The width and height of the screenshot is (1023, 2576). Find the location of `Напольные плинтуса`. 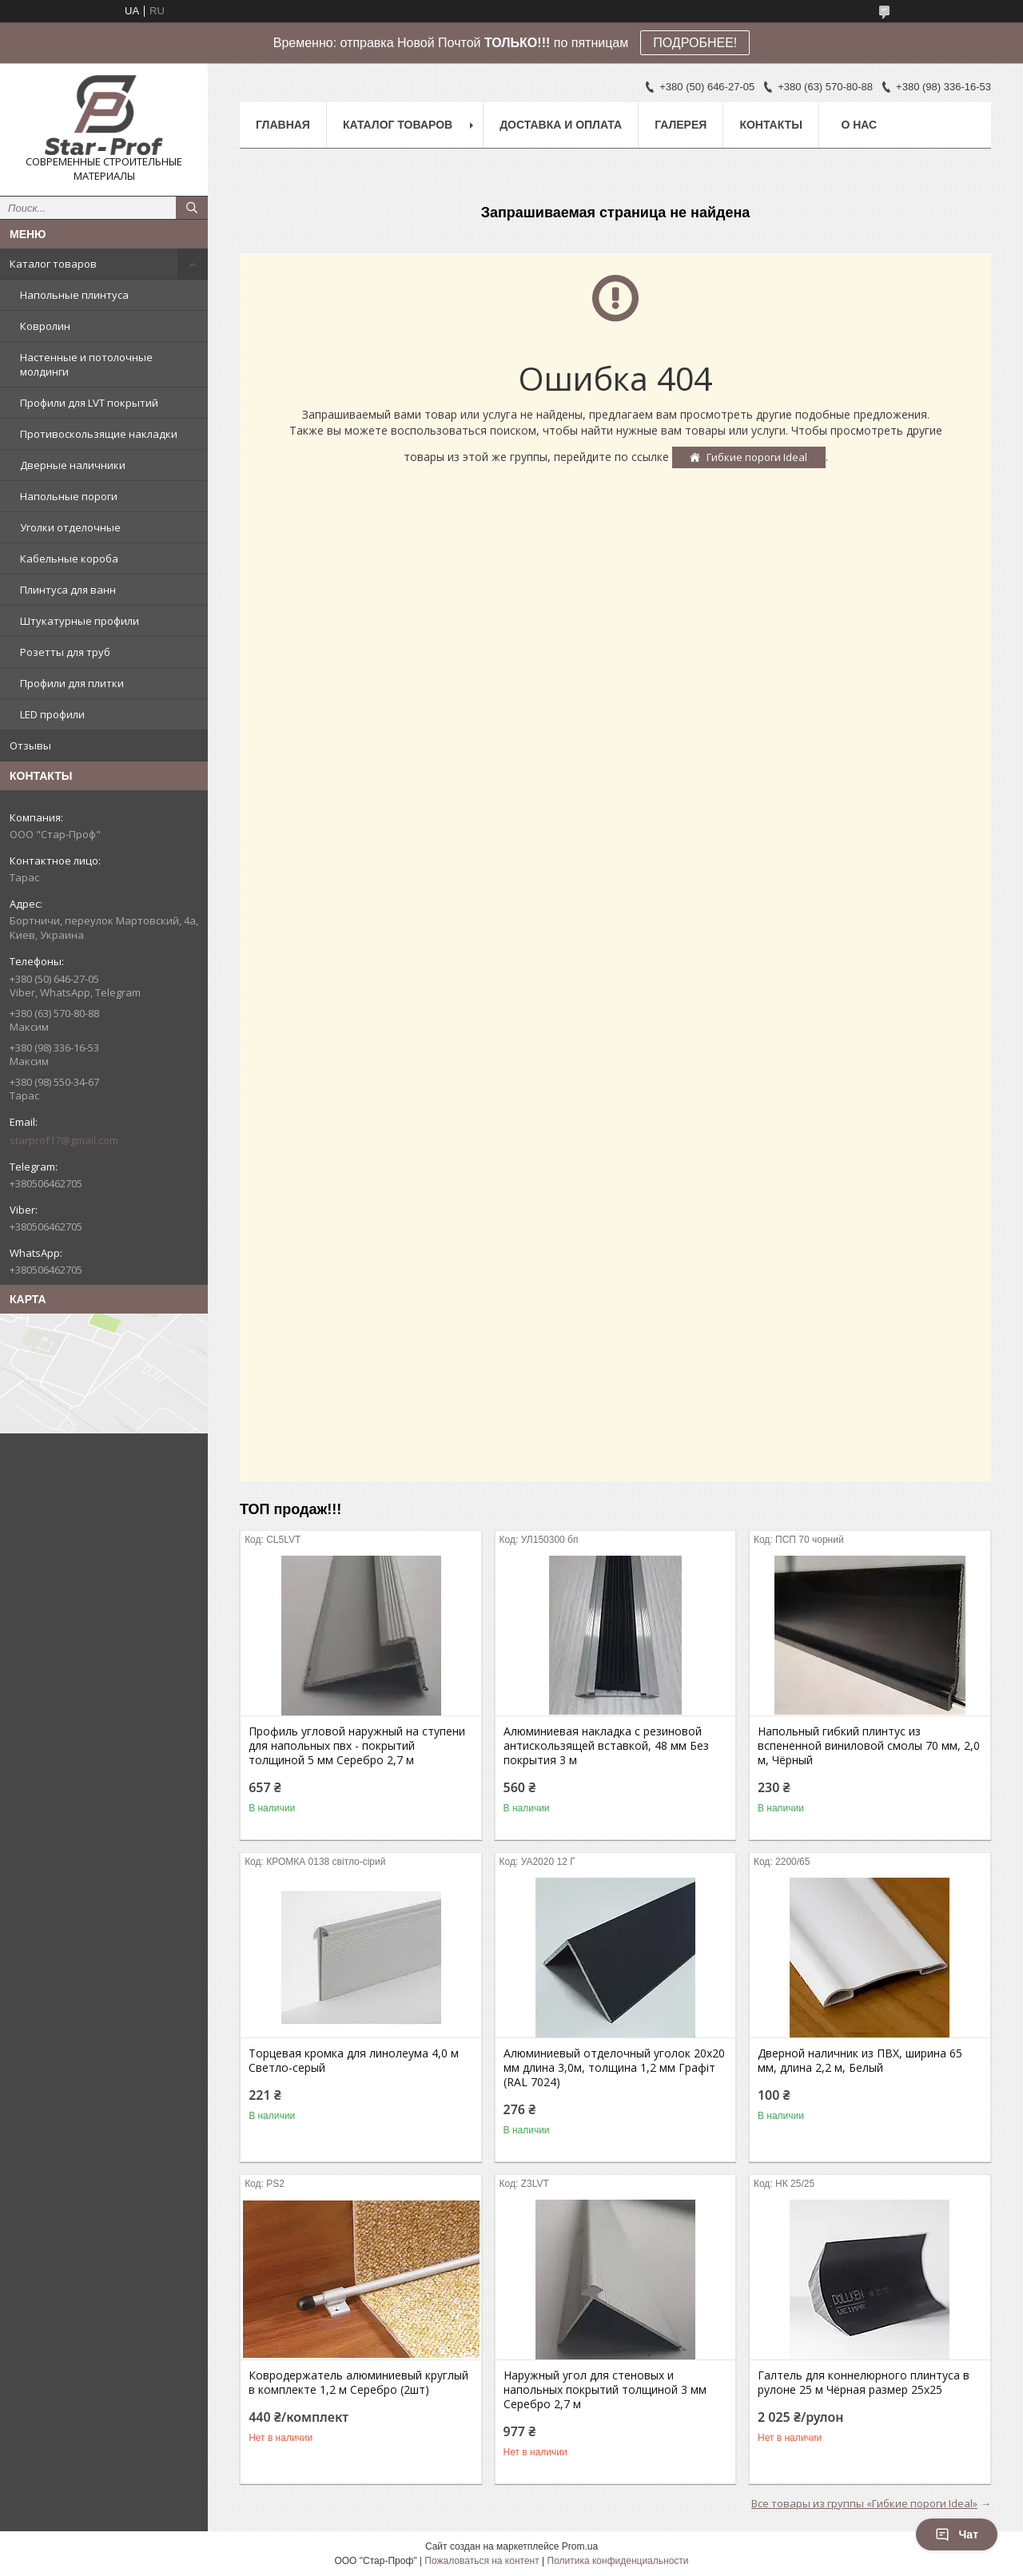

Напольные плинтуса is located at coordinates (74, 295).